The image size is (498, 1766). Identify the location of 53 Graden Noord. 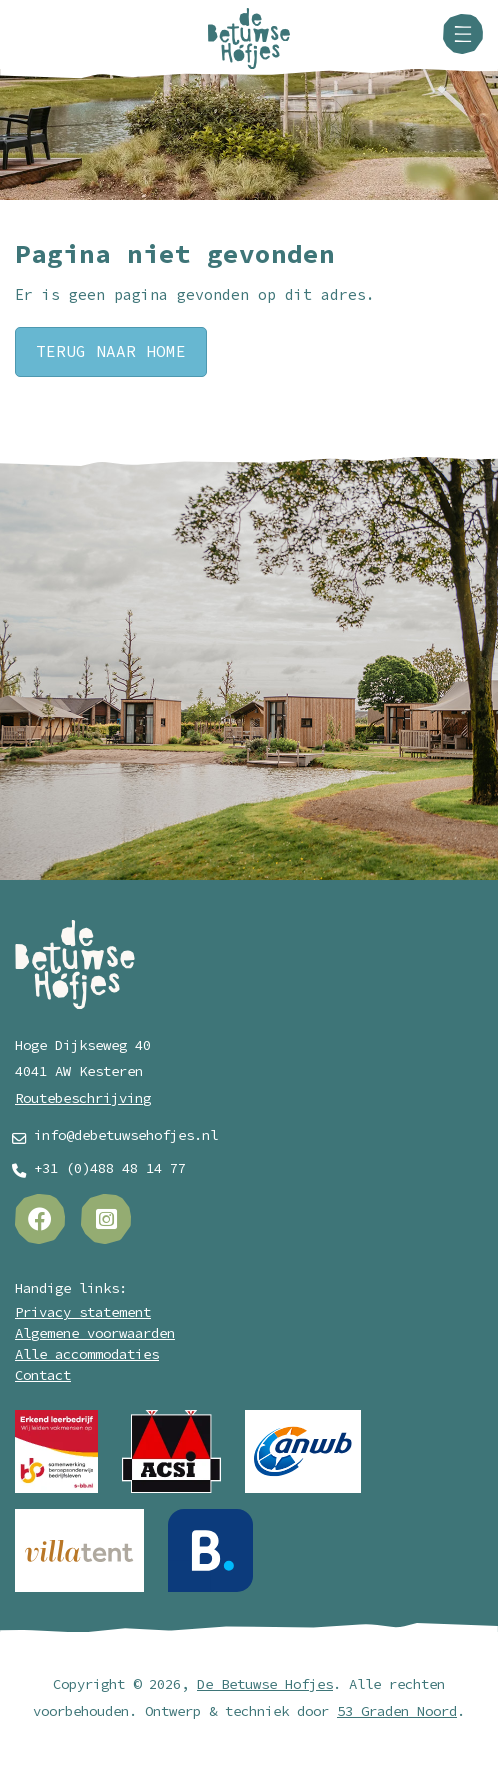
(397, 1711).